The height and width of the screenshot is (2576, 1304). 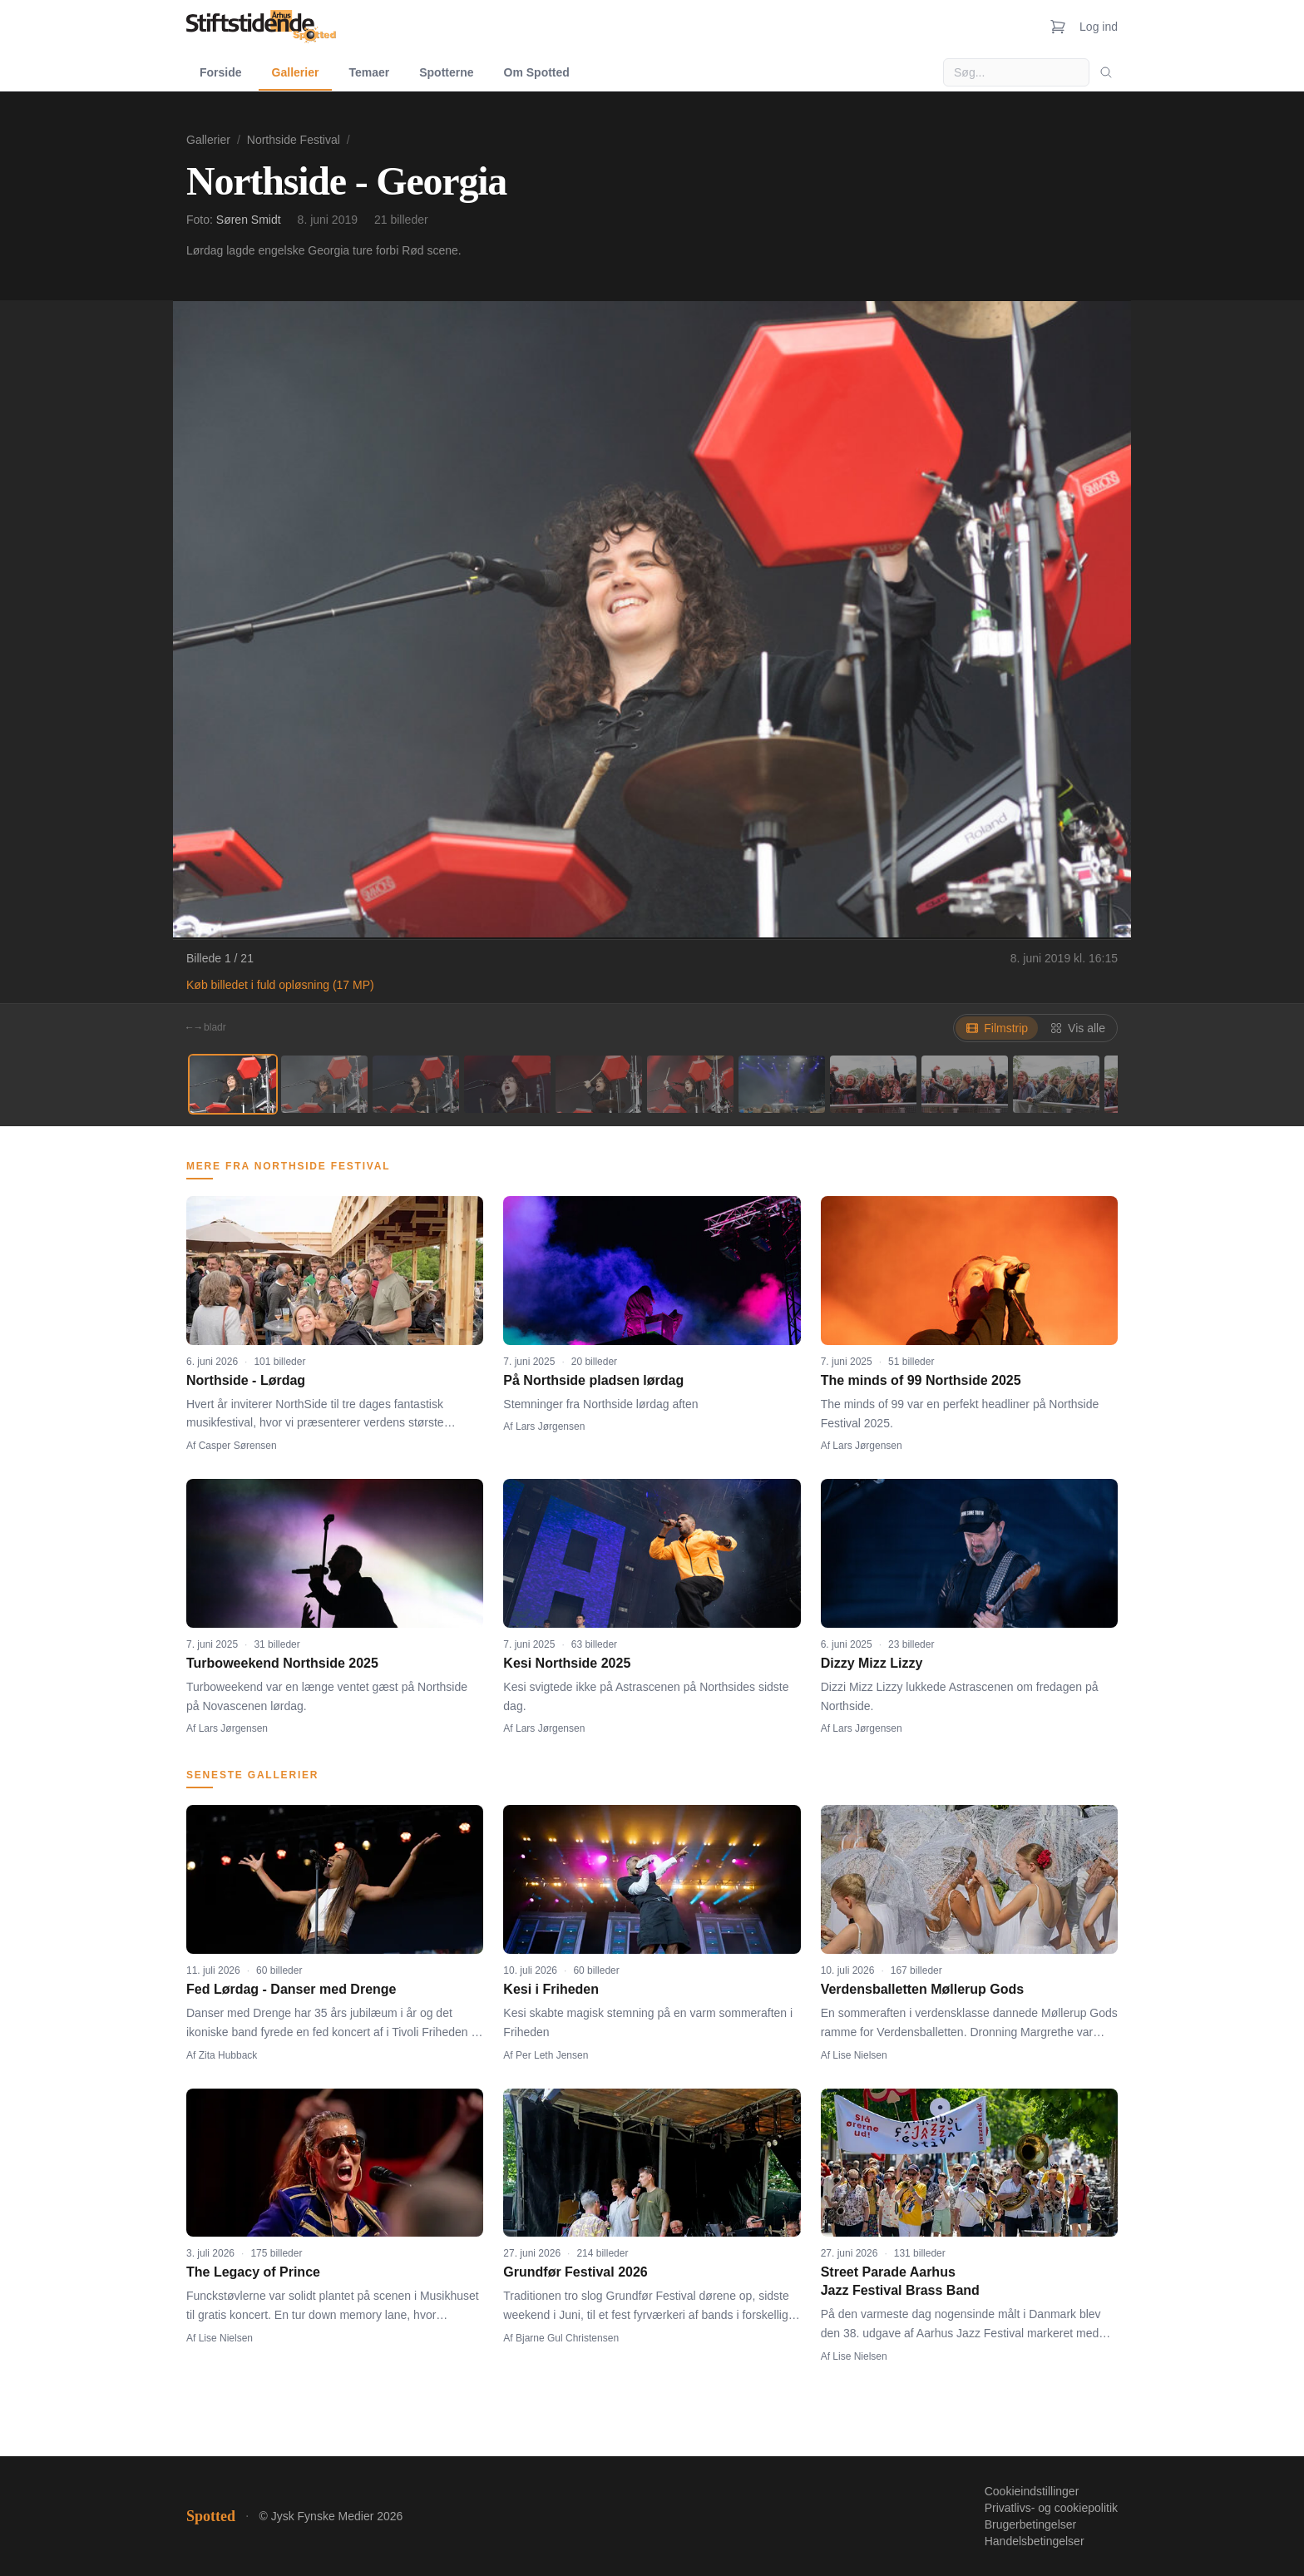 I want to click on [Billede 5], so click(x=599, y=1084).